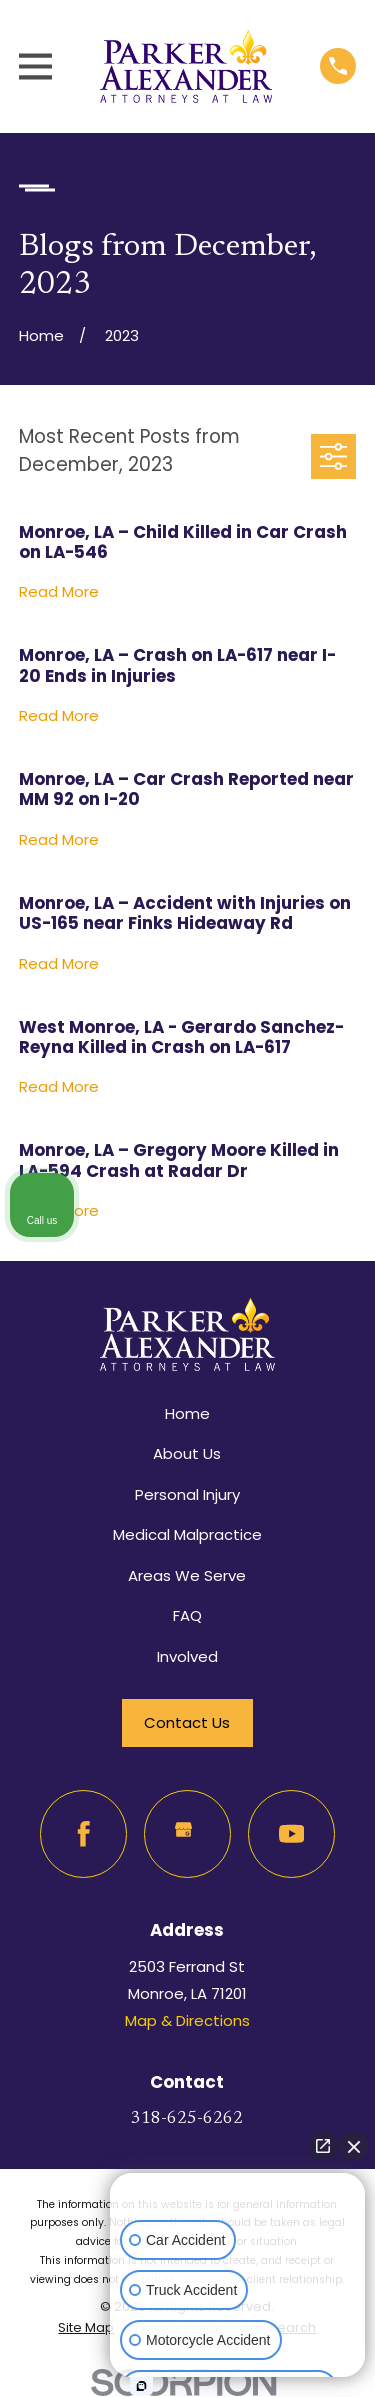 Image resolution: width=375 pixels, height=2397 pixels. I want to click on [Open Intaker chat], so click(141, 2386).